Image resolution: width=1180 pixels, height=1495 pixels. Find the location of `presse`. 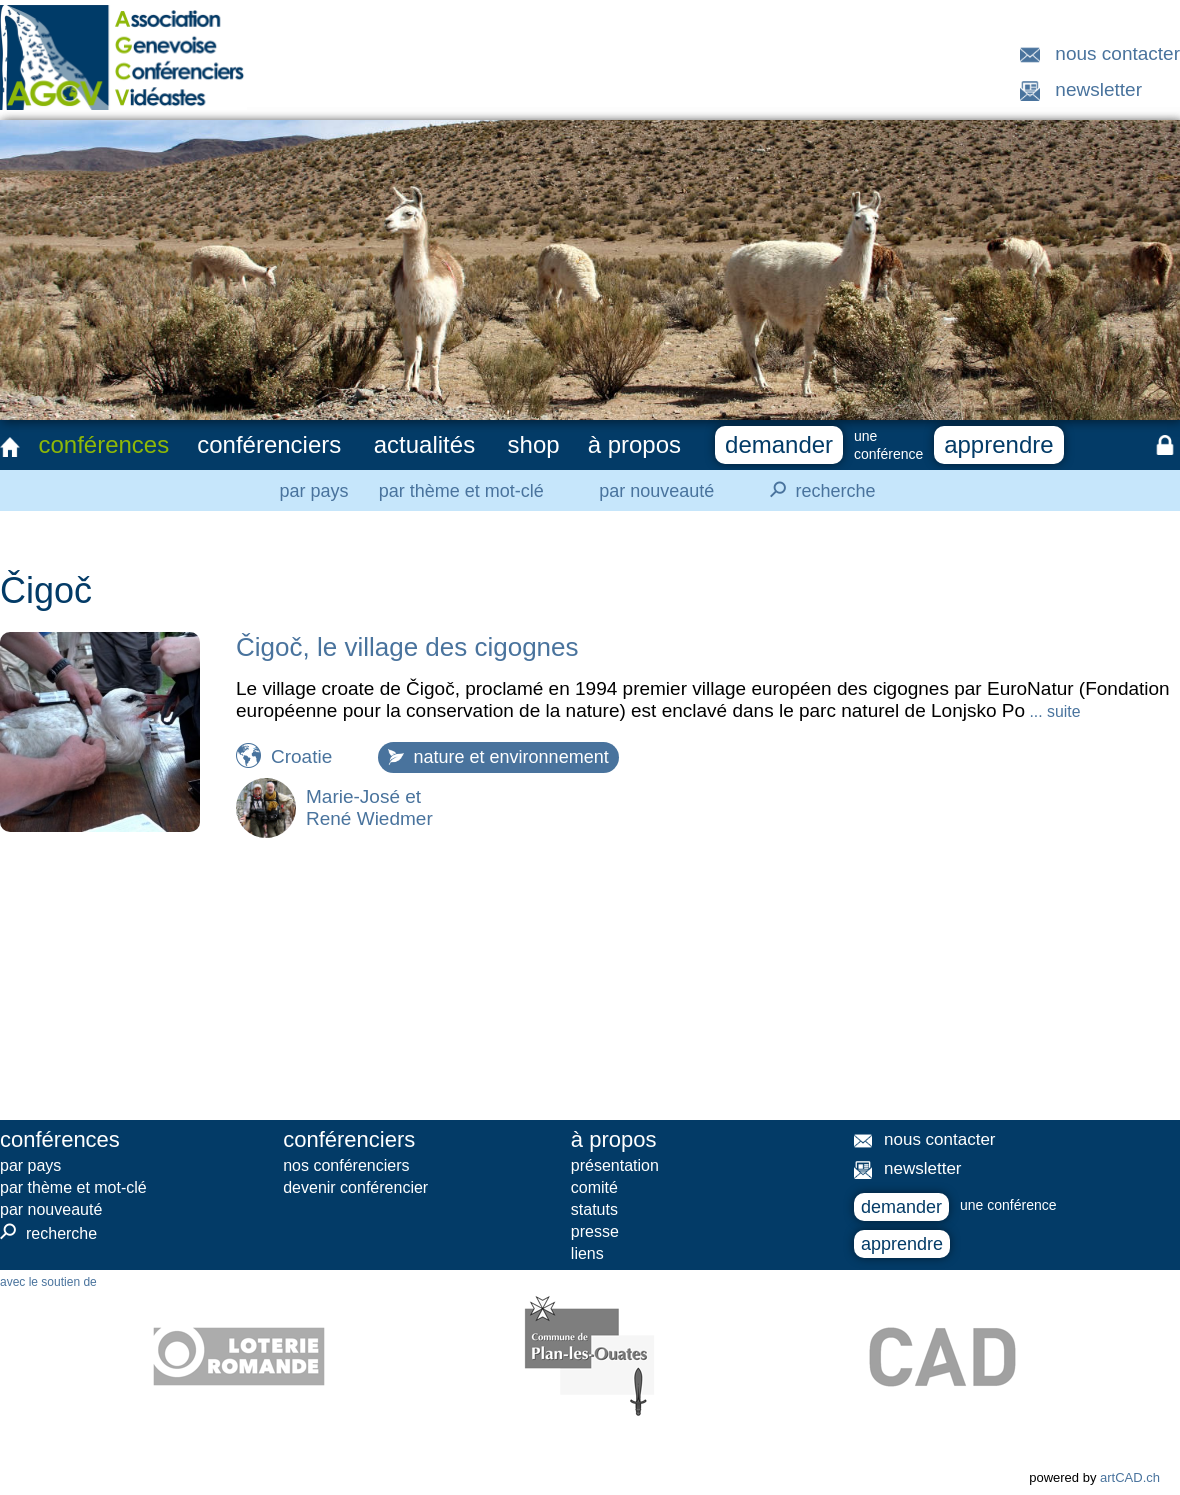

presse is located at coordinates (595, 1231).